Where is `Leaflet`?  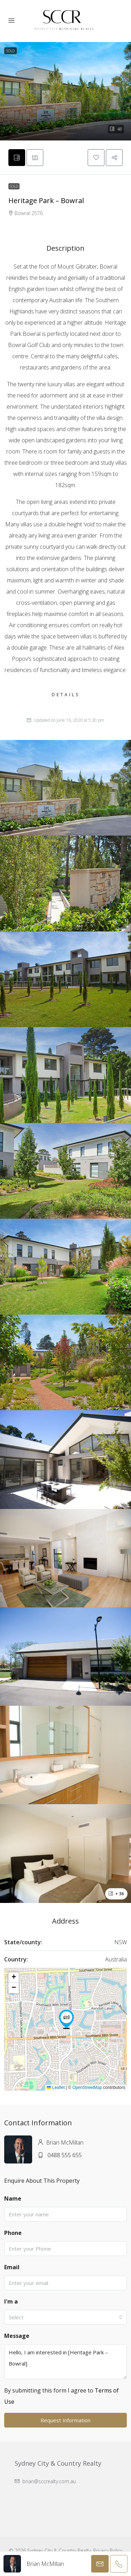 Leaflet is located at coordinates (56, 2087).